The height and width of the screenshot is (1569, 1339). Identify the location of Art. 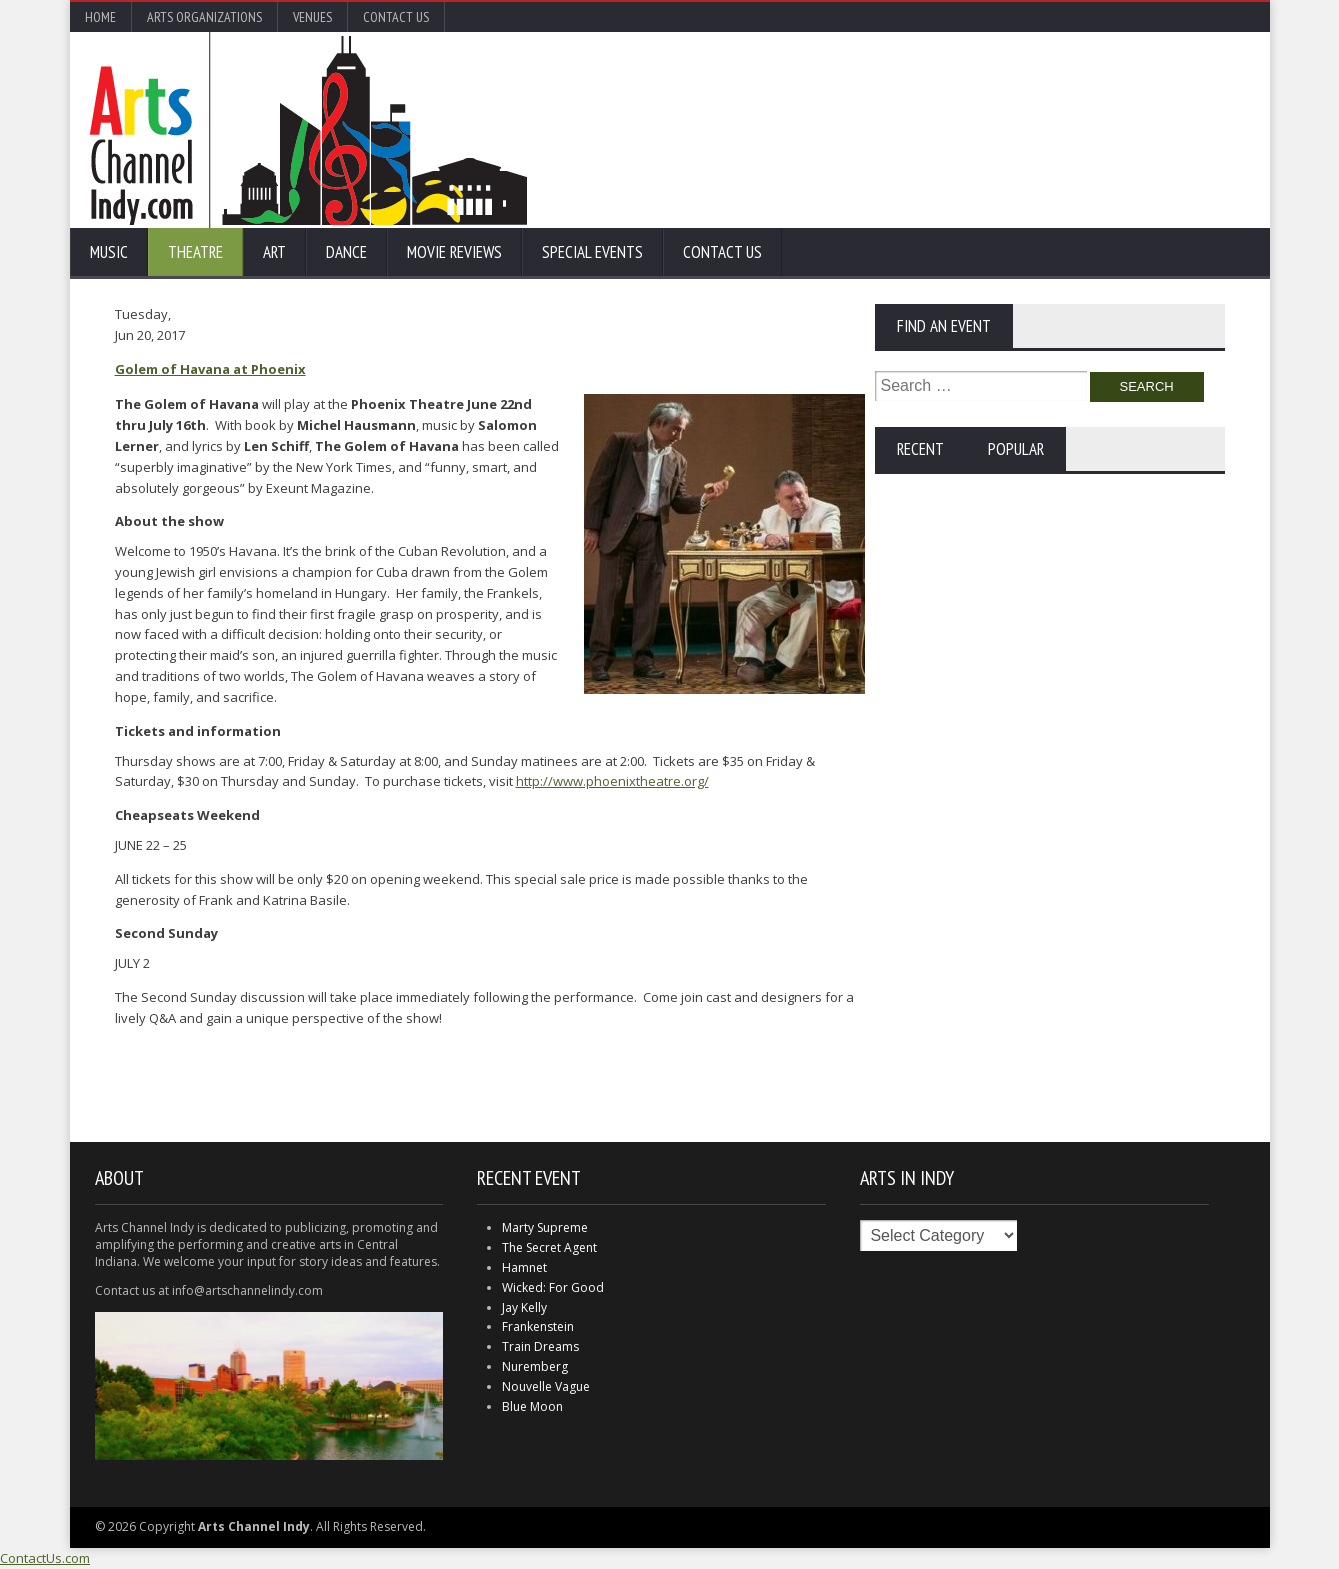
(274, 252).